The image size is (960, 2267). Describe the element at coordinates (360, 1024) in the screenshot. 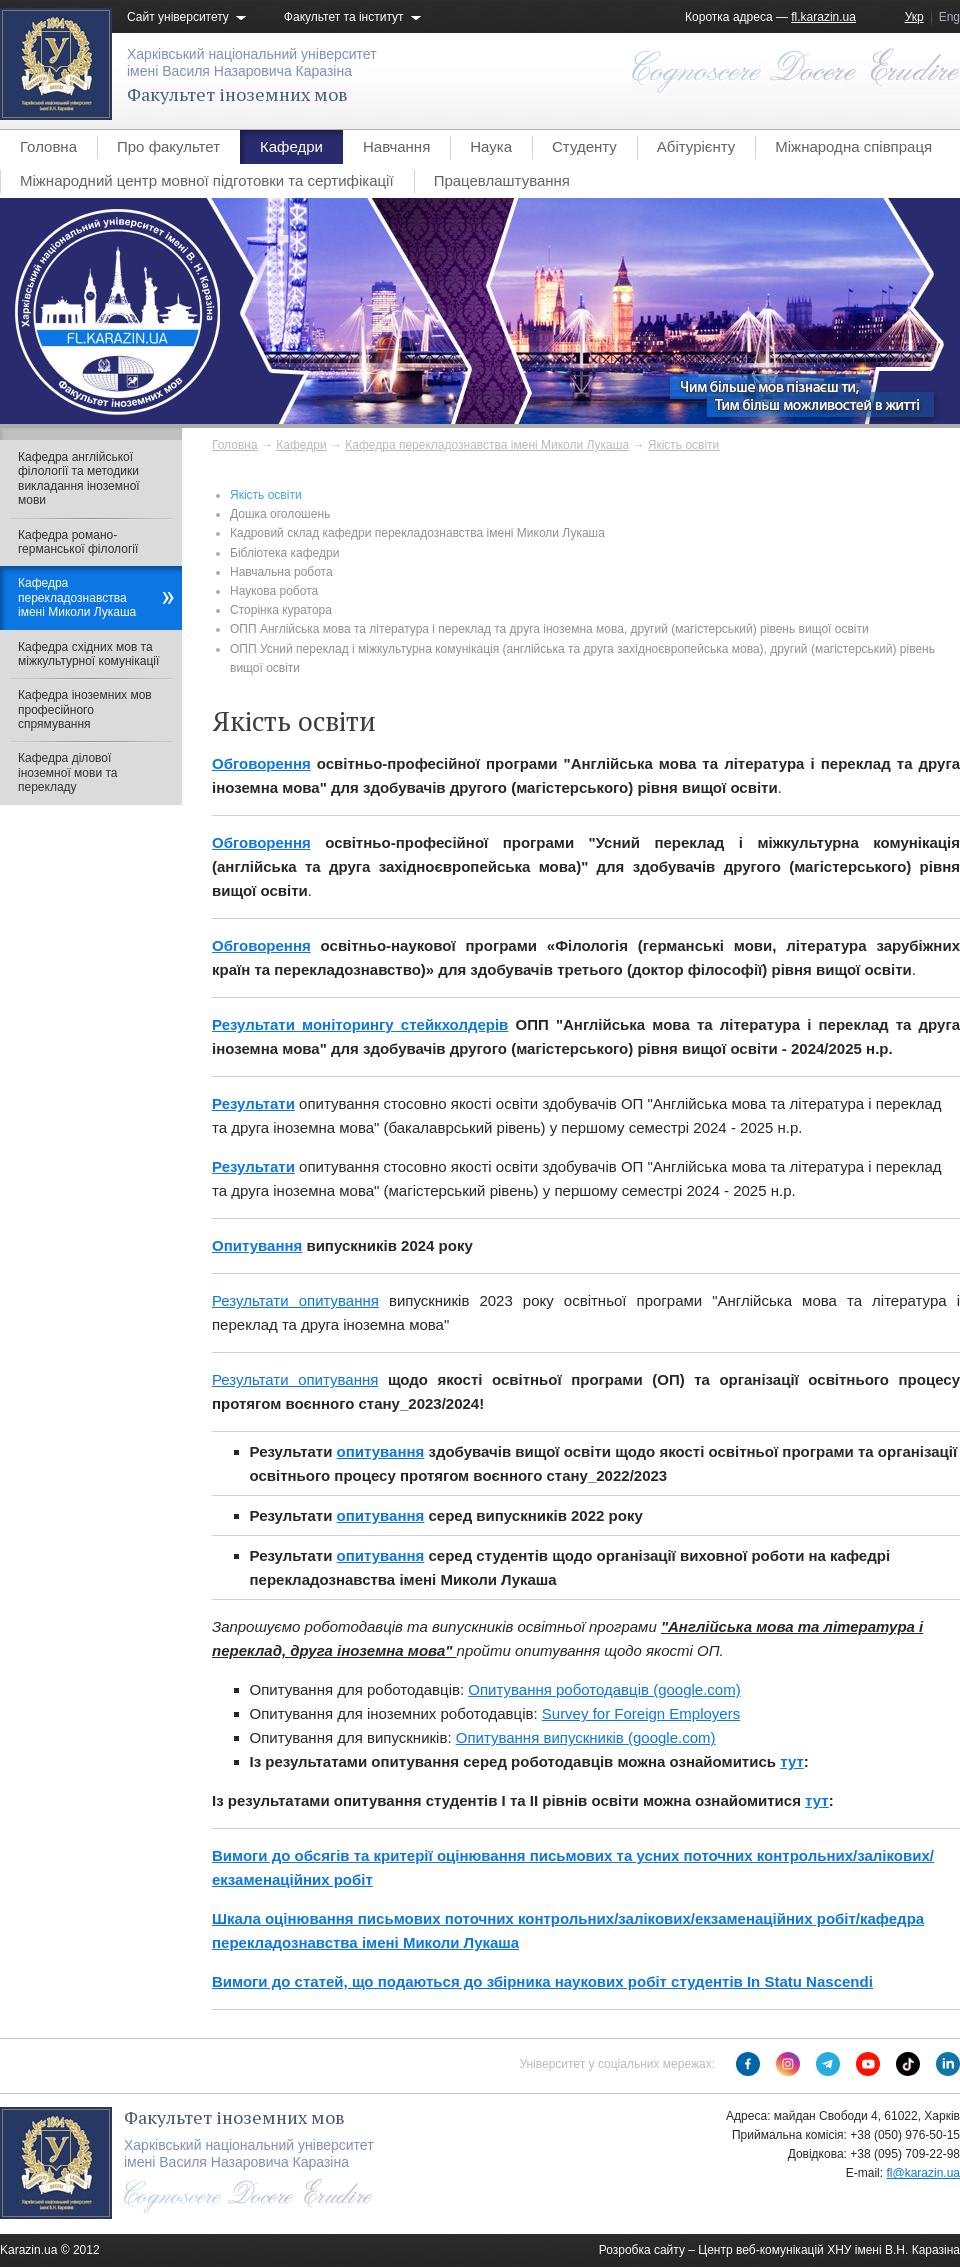

I see `Результати моніторингу стейкхолдерів` at that location.